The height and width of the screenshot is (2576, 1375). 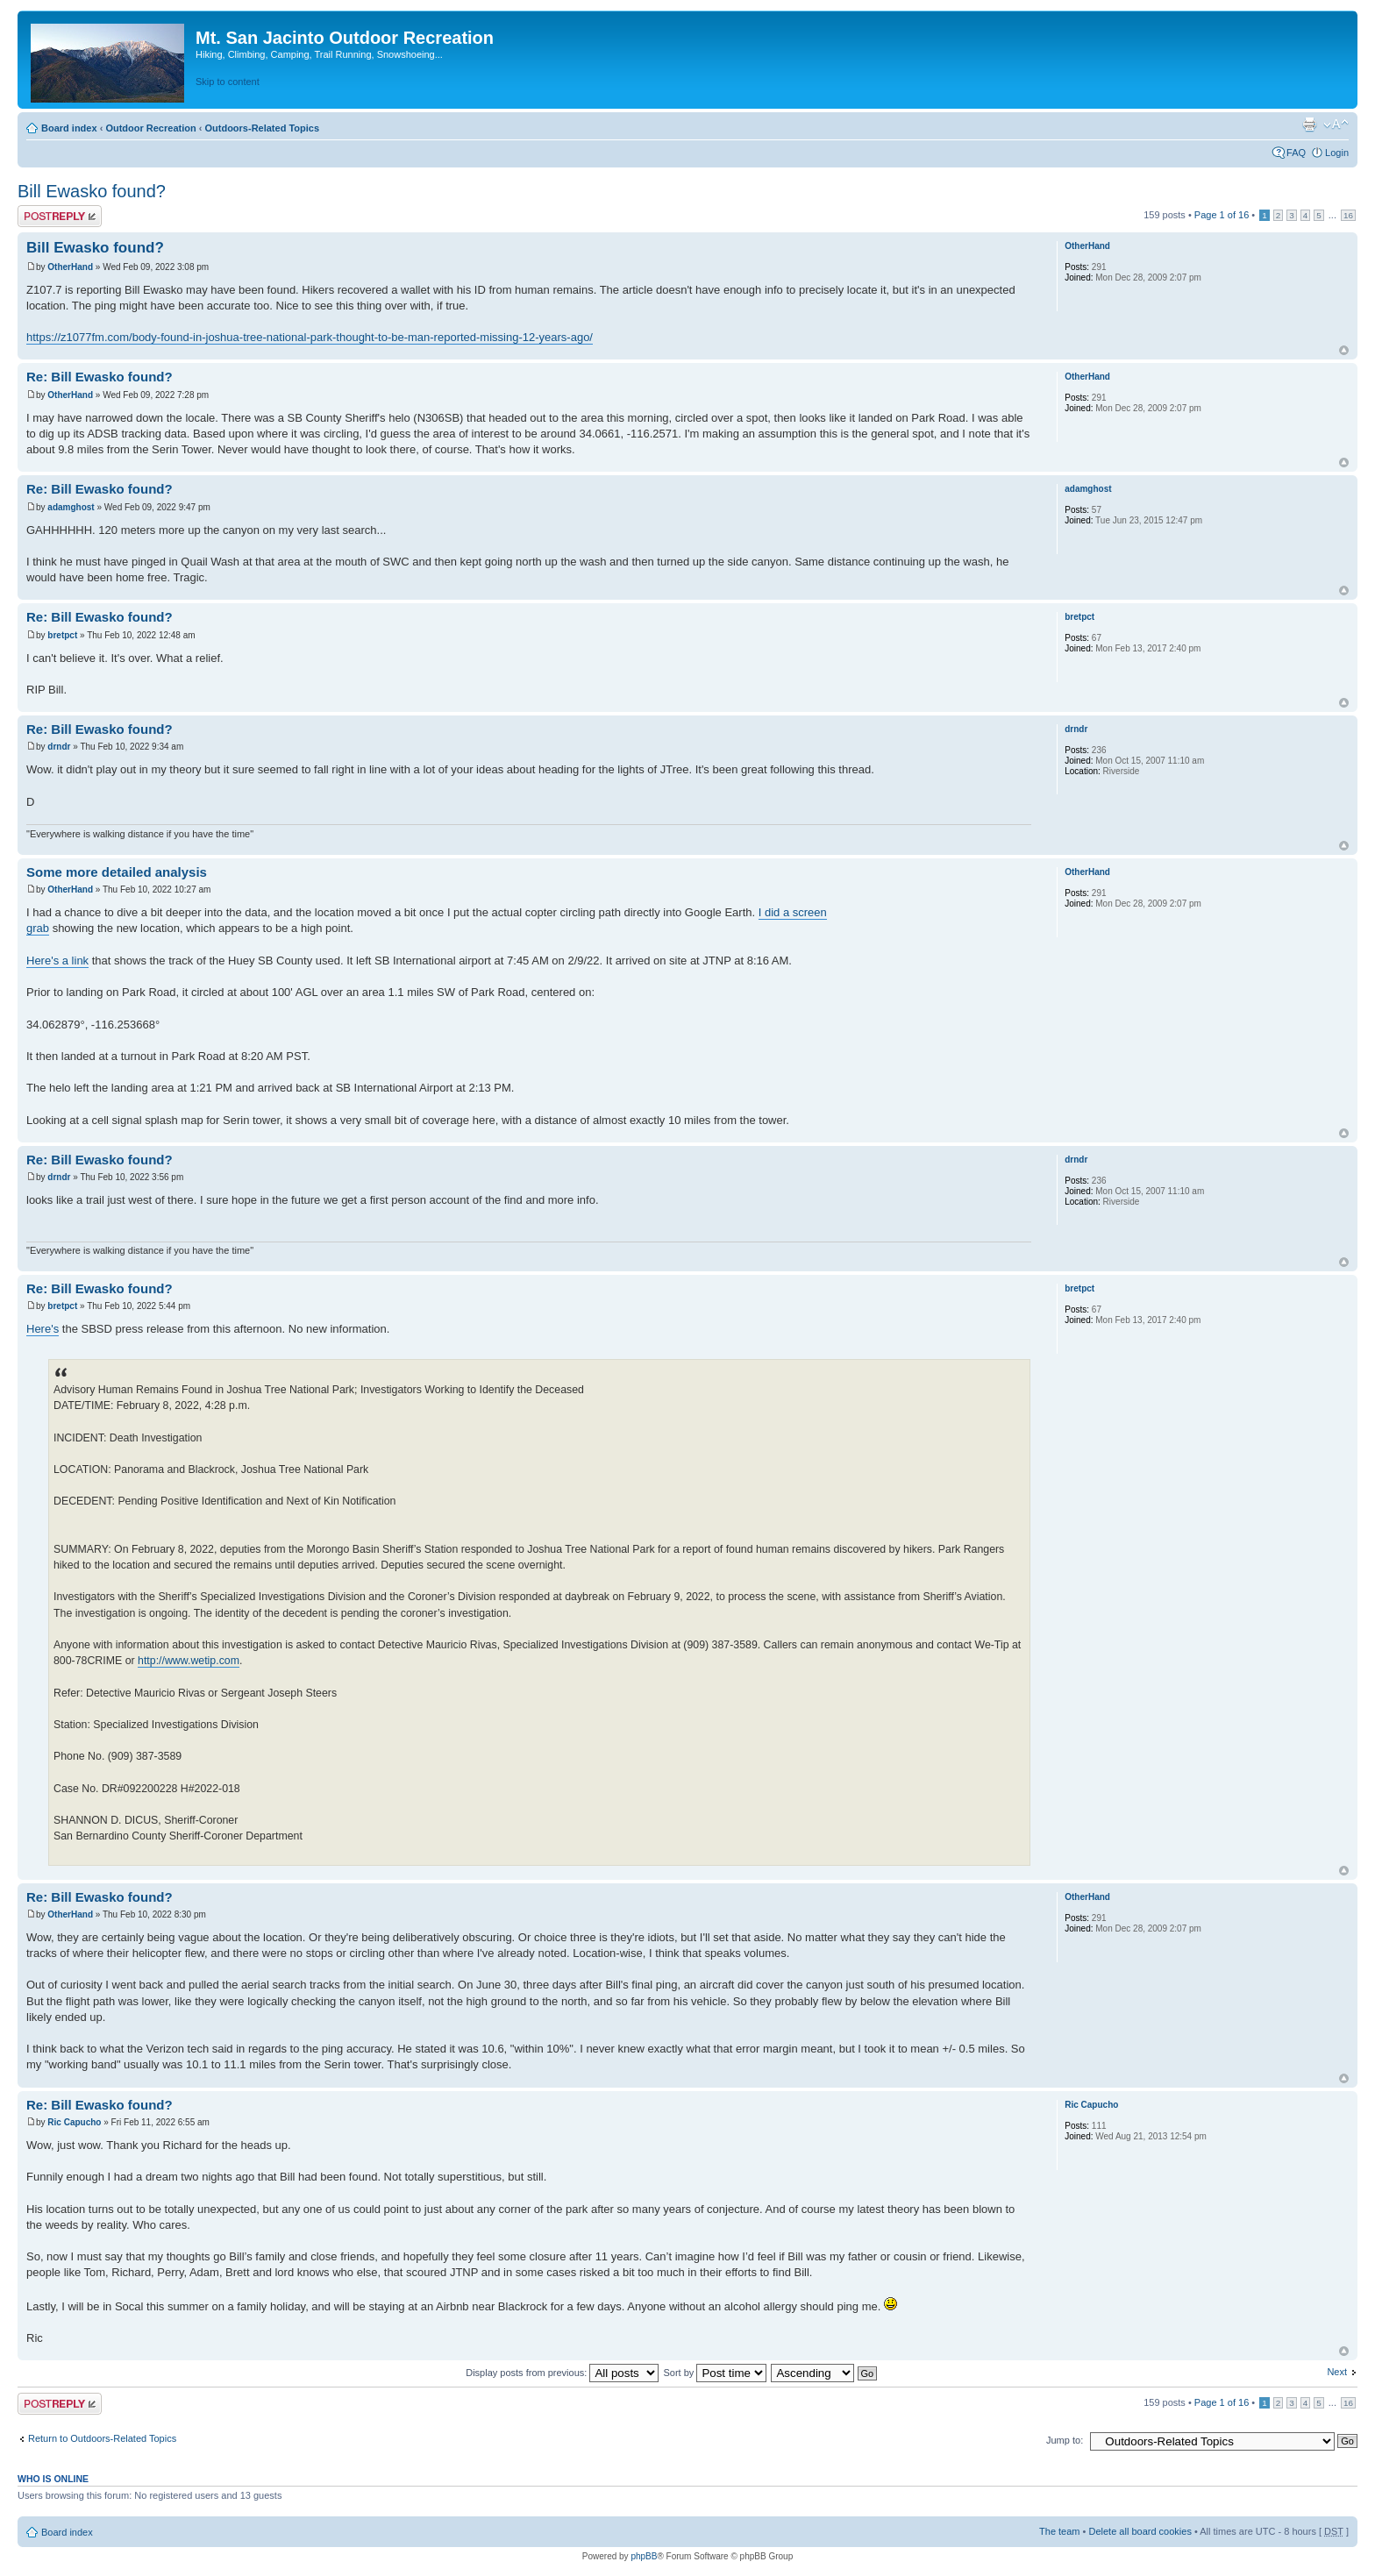 What do you see at coordinates (60, 216) in the screenshot?
I see `Post a reply` at bounding box center [60, 216].